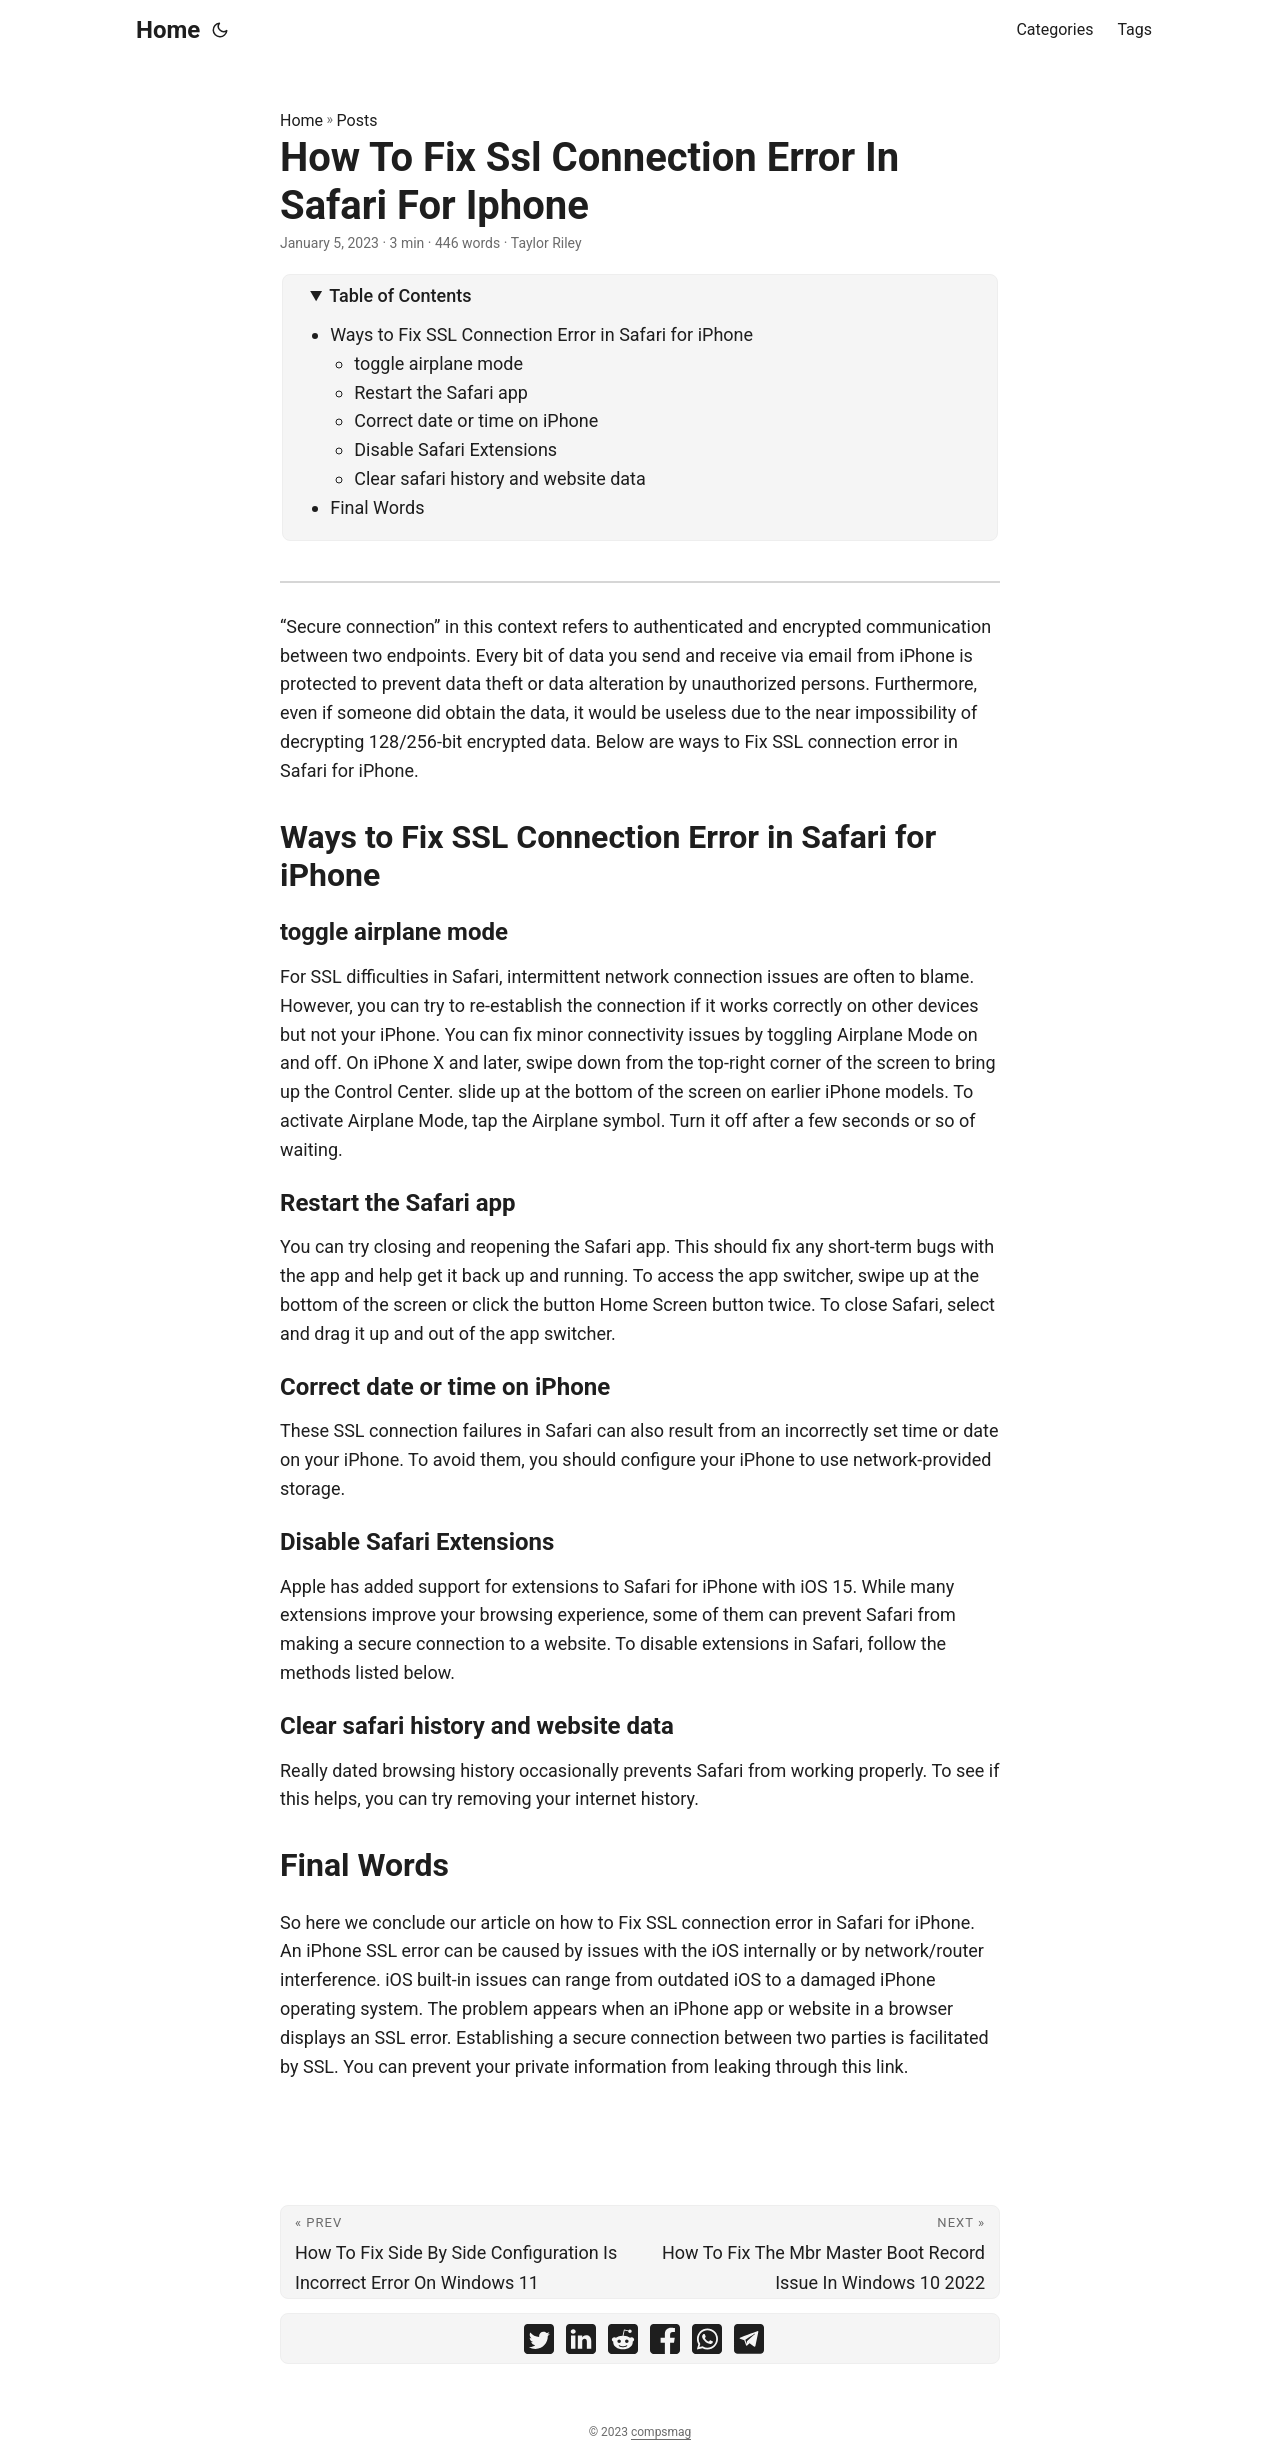 The image size is (1280, 2462). I want to click on [share How To Fix Ssl Connection Error In Safari For Iphone on reddit], so click(623, 2343).